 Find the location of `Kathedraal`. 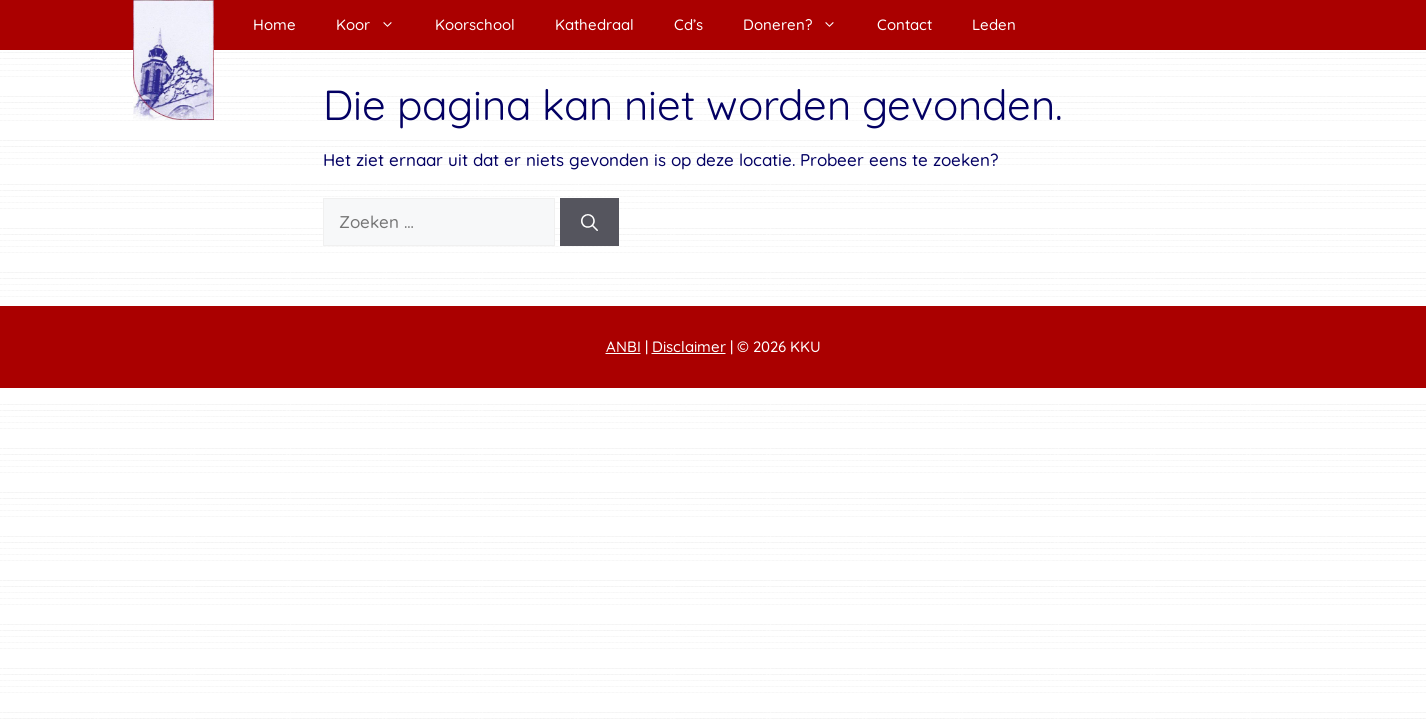

Kathedraal is located at coordinates (594, 24).